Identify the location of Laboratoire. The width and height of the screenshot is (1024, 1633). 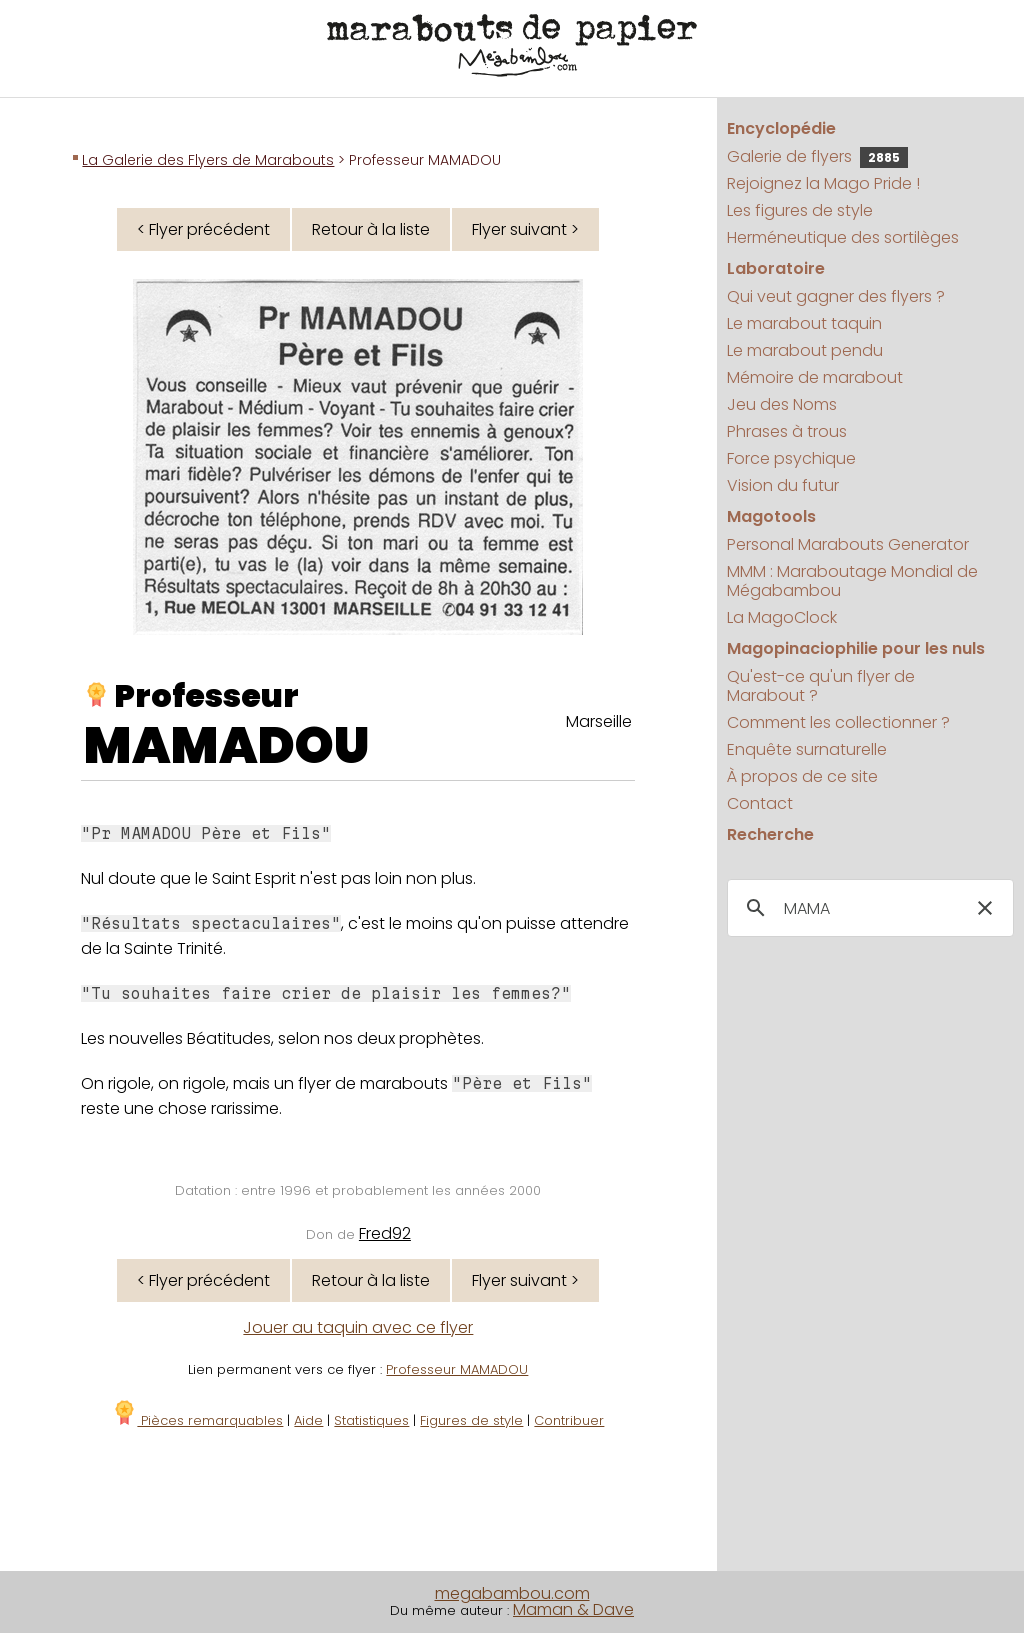
(776, 268).